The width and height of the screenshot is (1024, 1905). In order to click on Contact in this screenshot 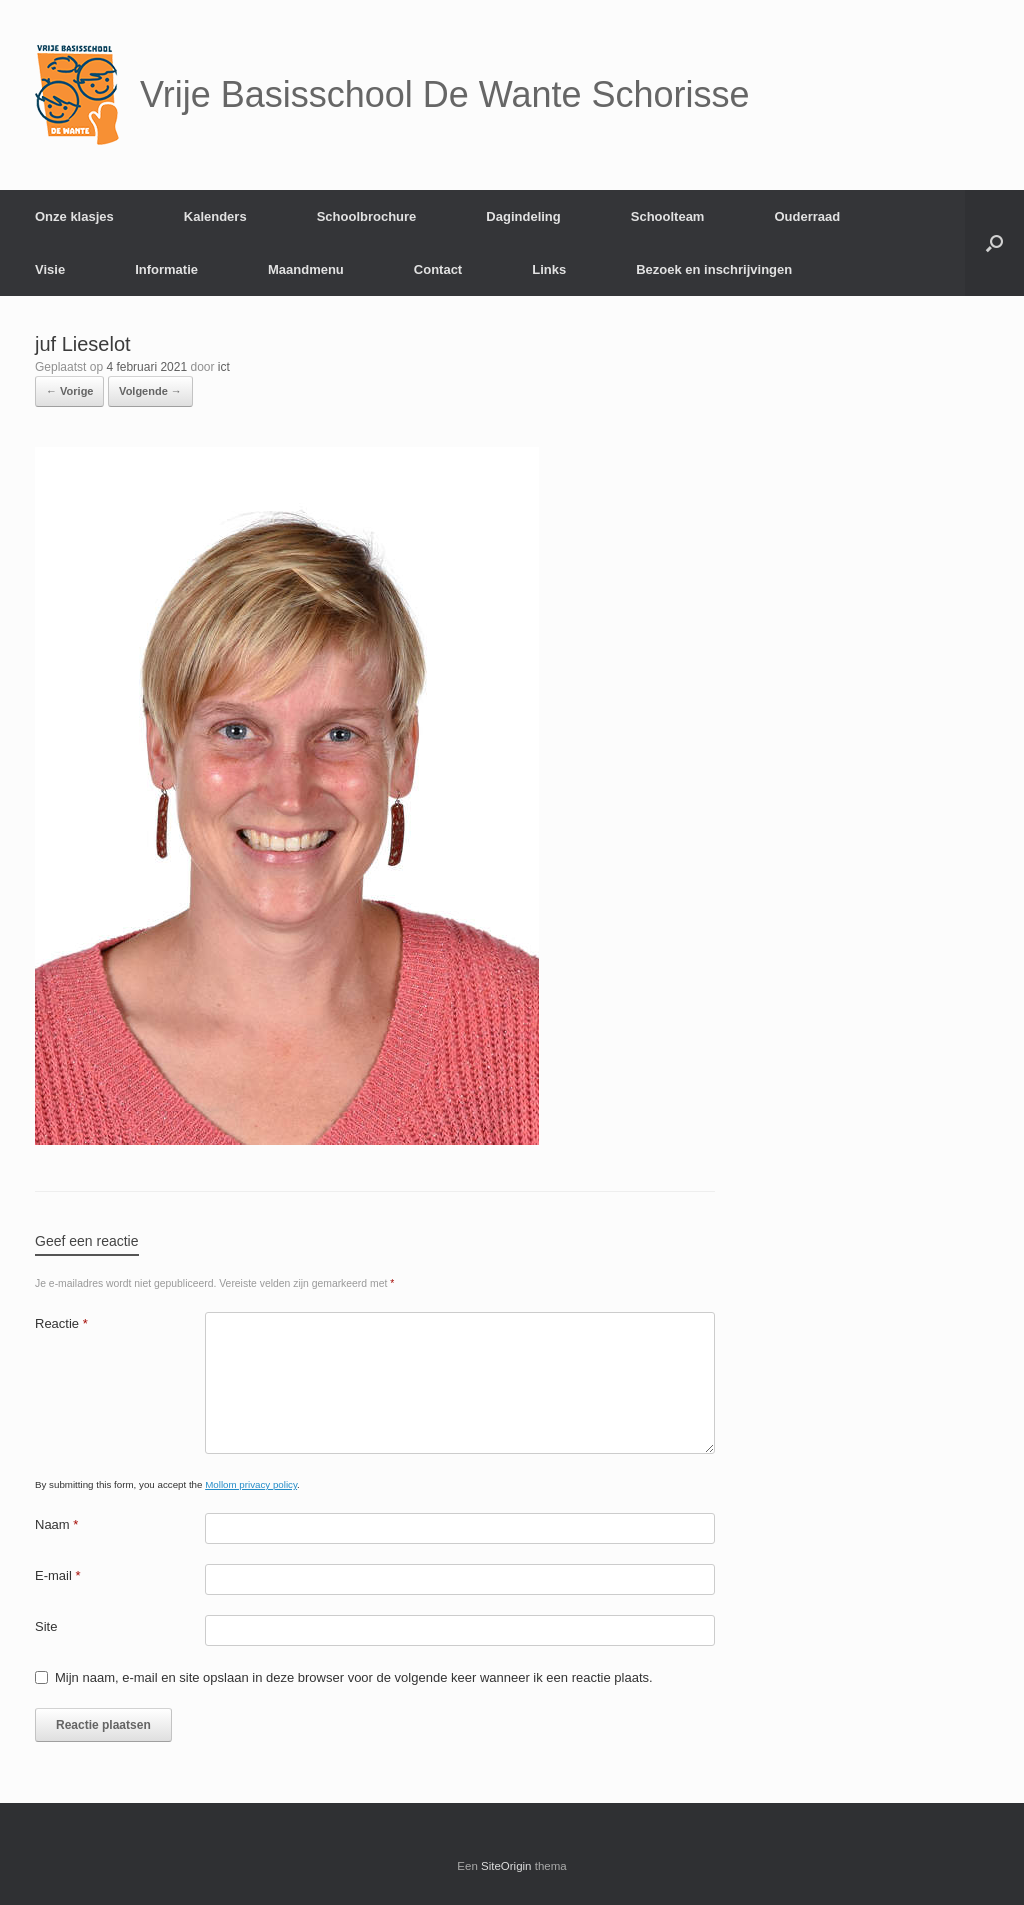, I will do `click(438, 269)`.